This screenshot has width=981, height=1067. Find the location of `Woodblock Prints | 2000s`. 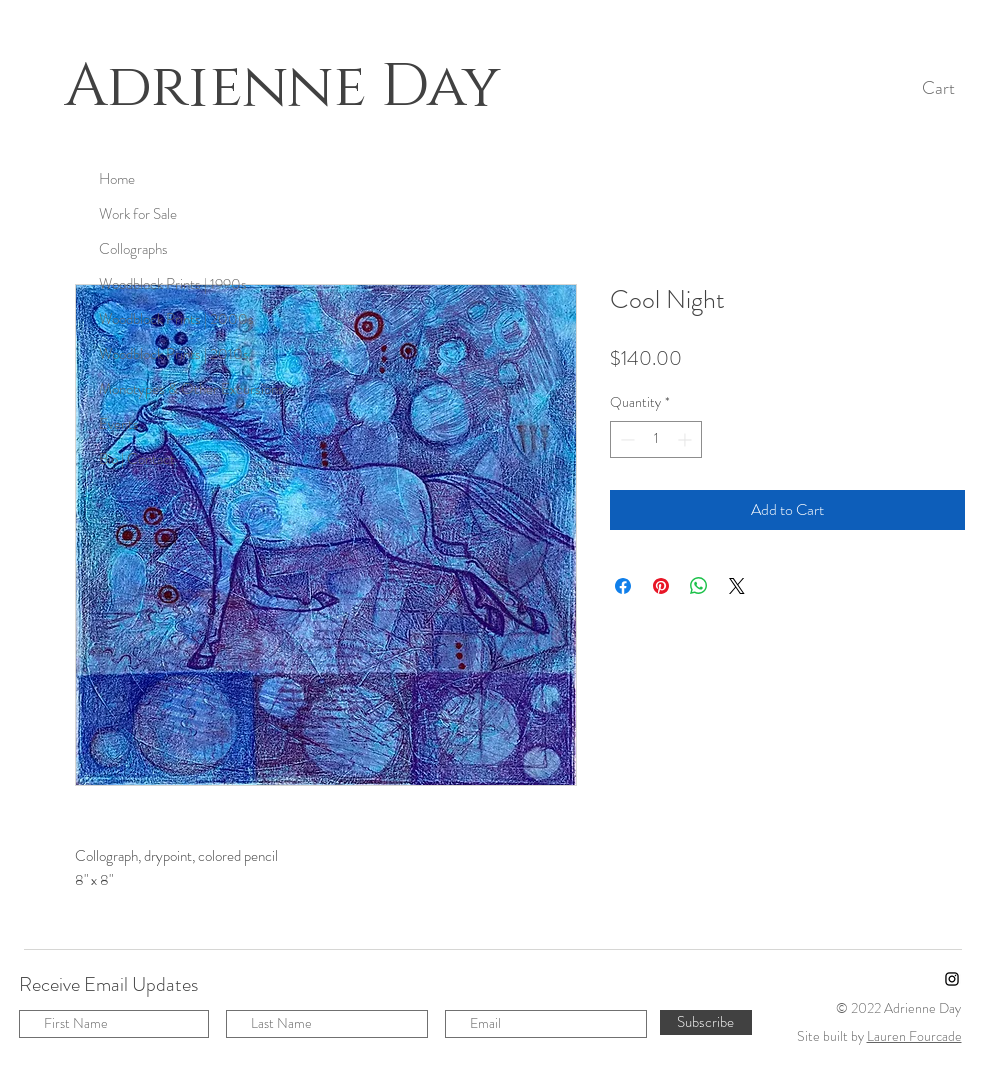

Woodblock Prints | 2000s is located at coordinates (176, 319).